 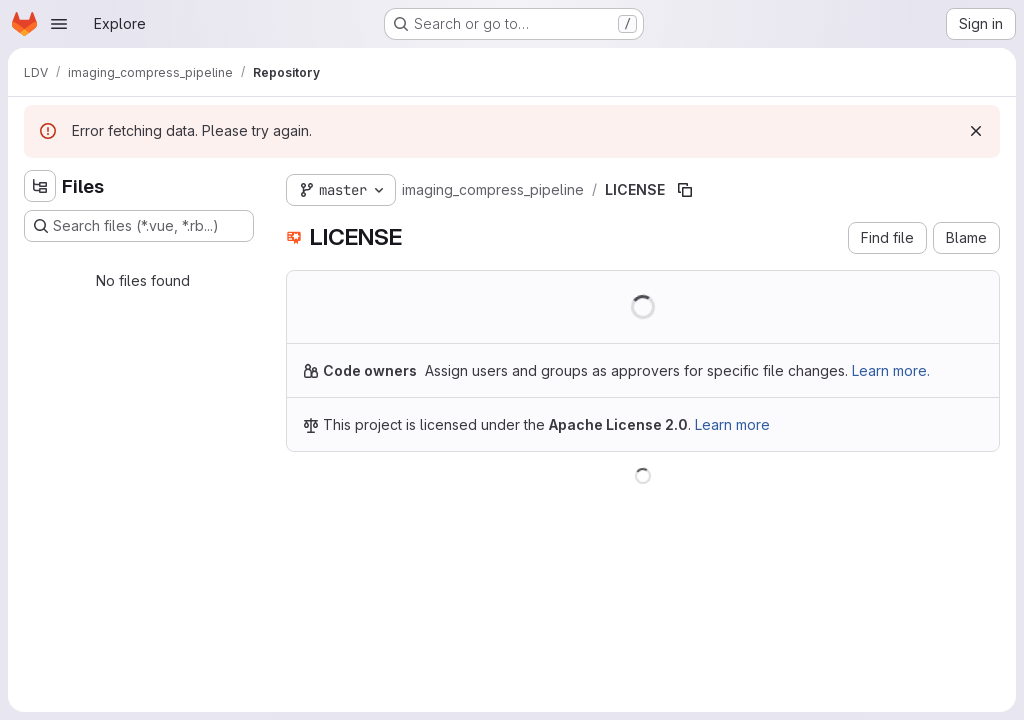 I want to click on Learn more., so click(x=891, y=370).